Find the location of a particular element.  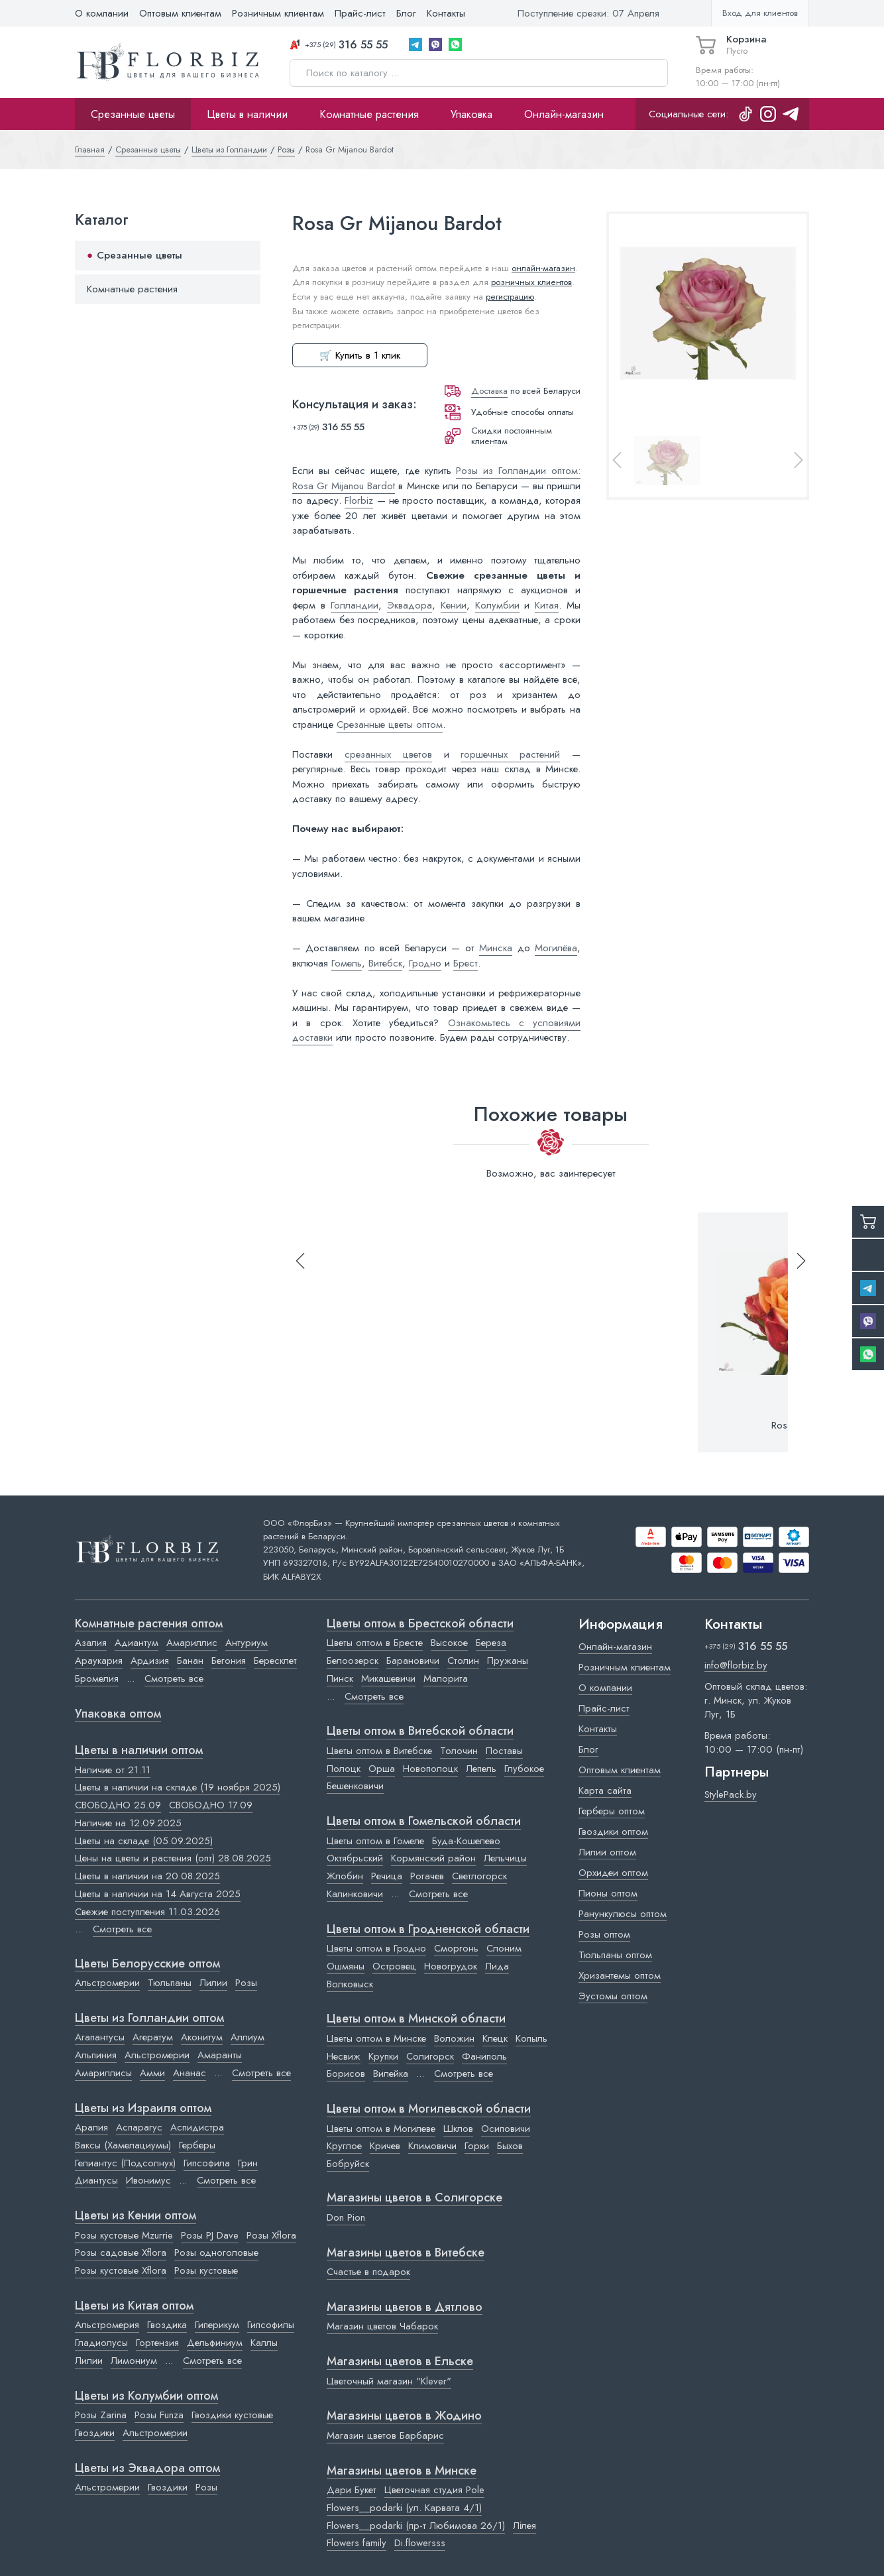

Альстромерия is located at coordinates (107, 2324).